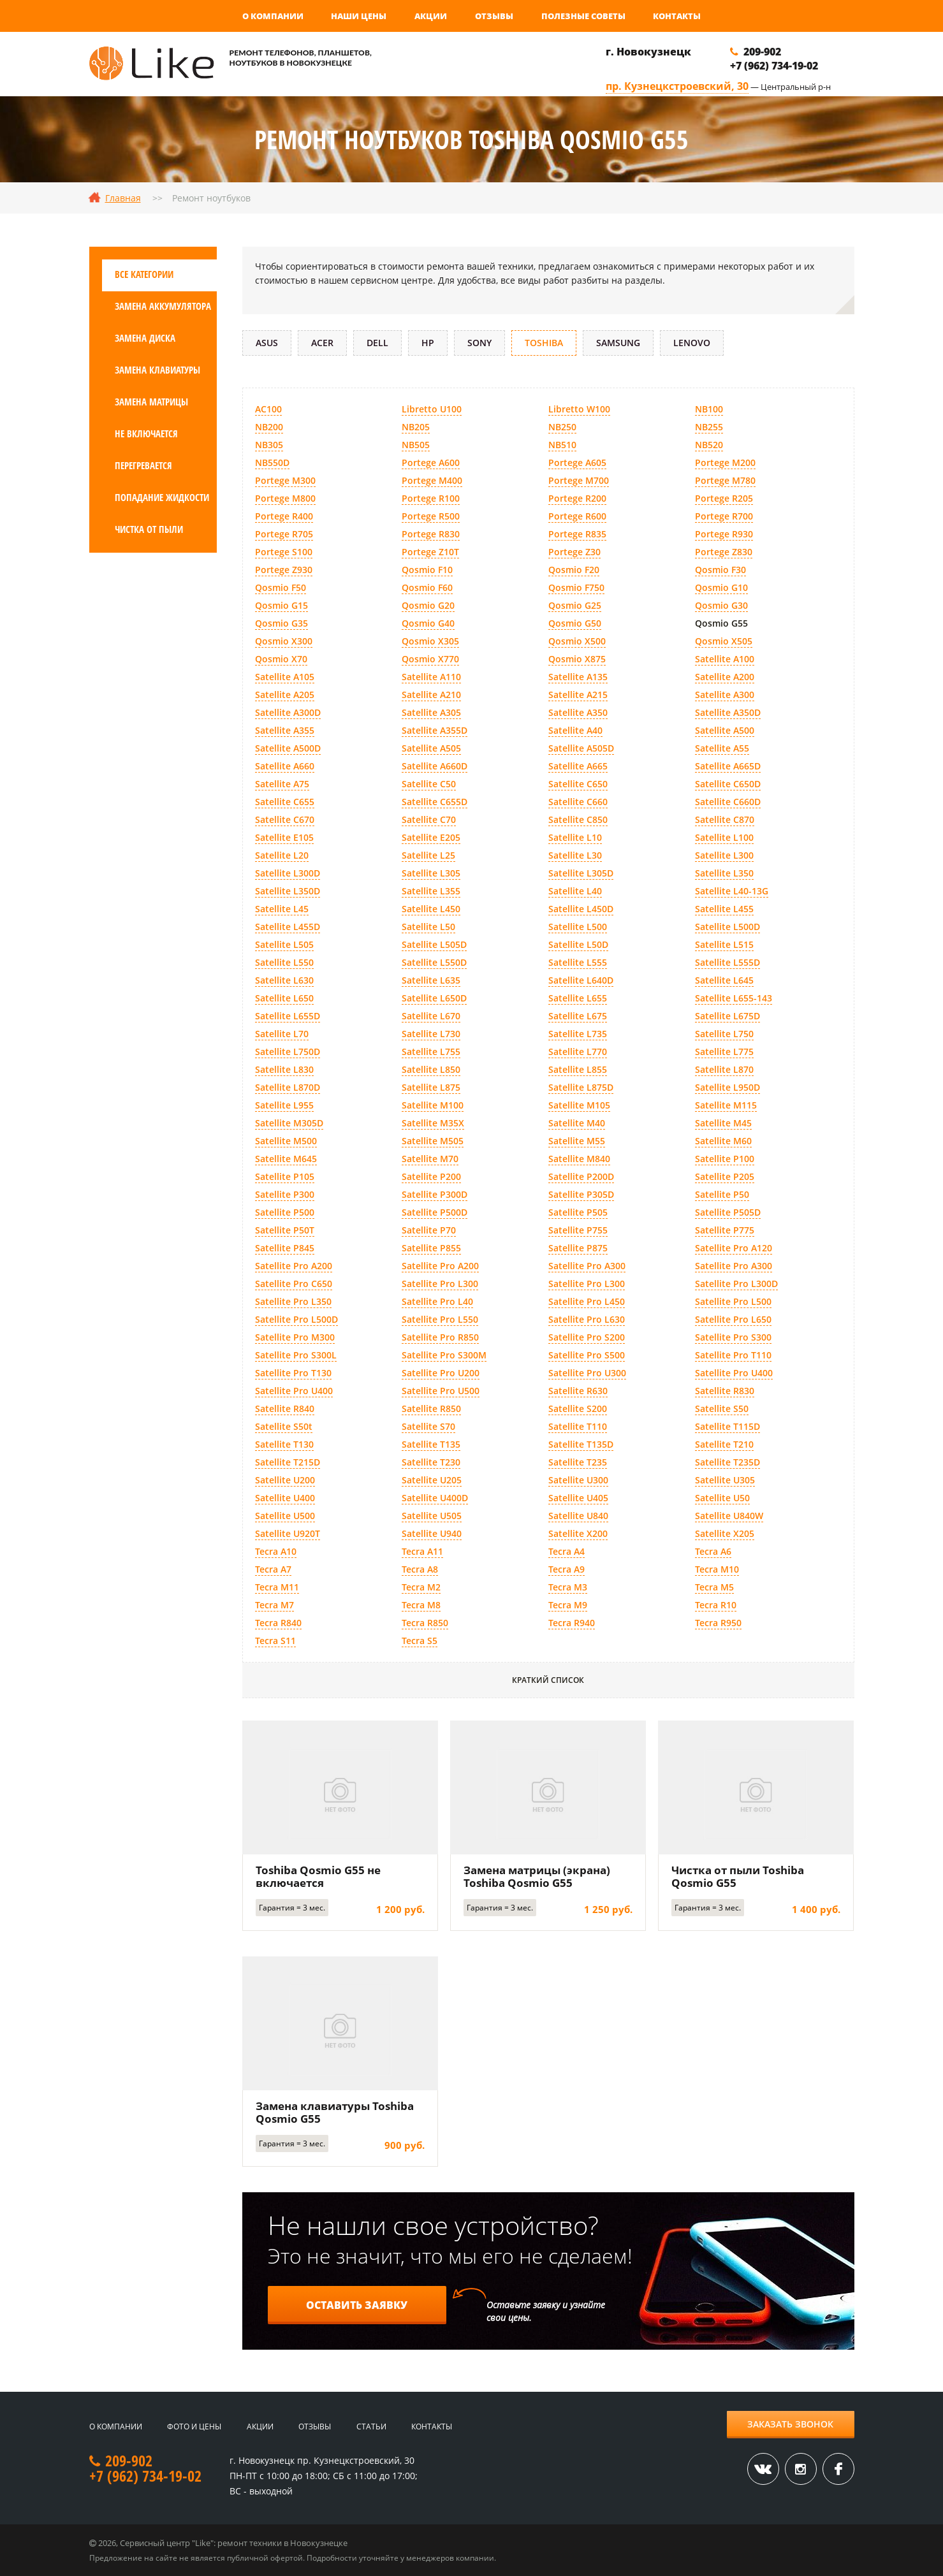 The height and width of the screenshot is (2576, 943). What do you see at coordinates (293, 1266) in the screenshot?
I see `Satellite Pro A200` at bounding box center [293, 1266].